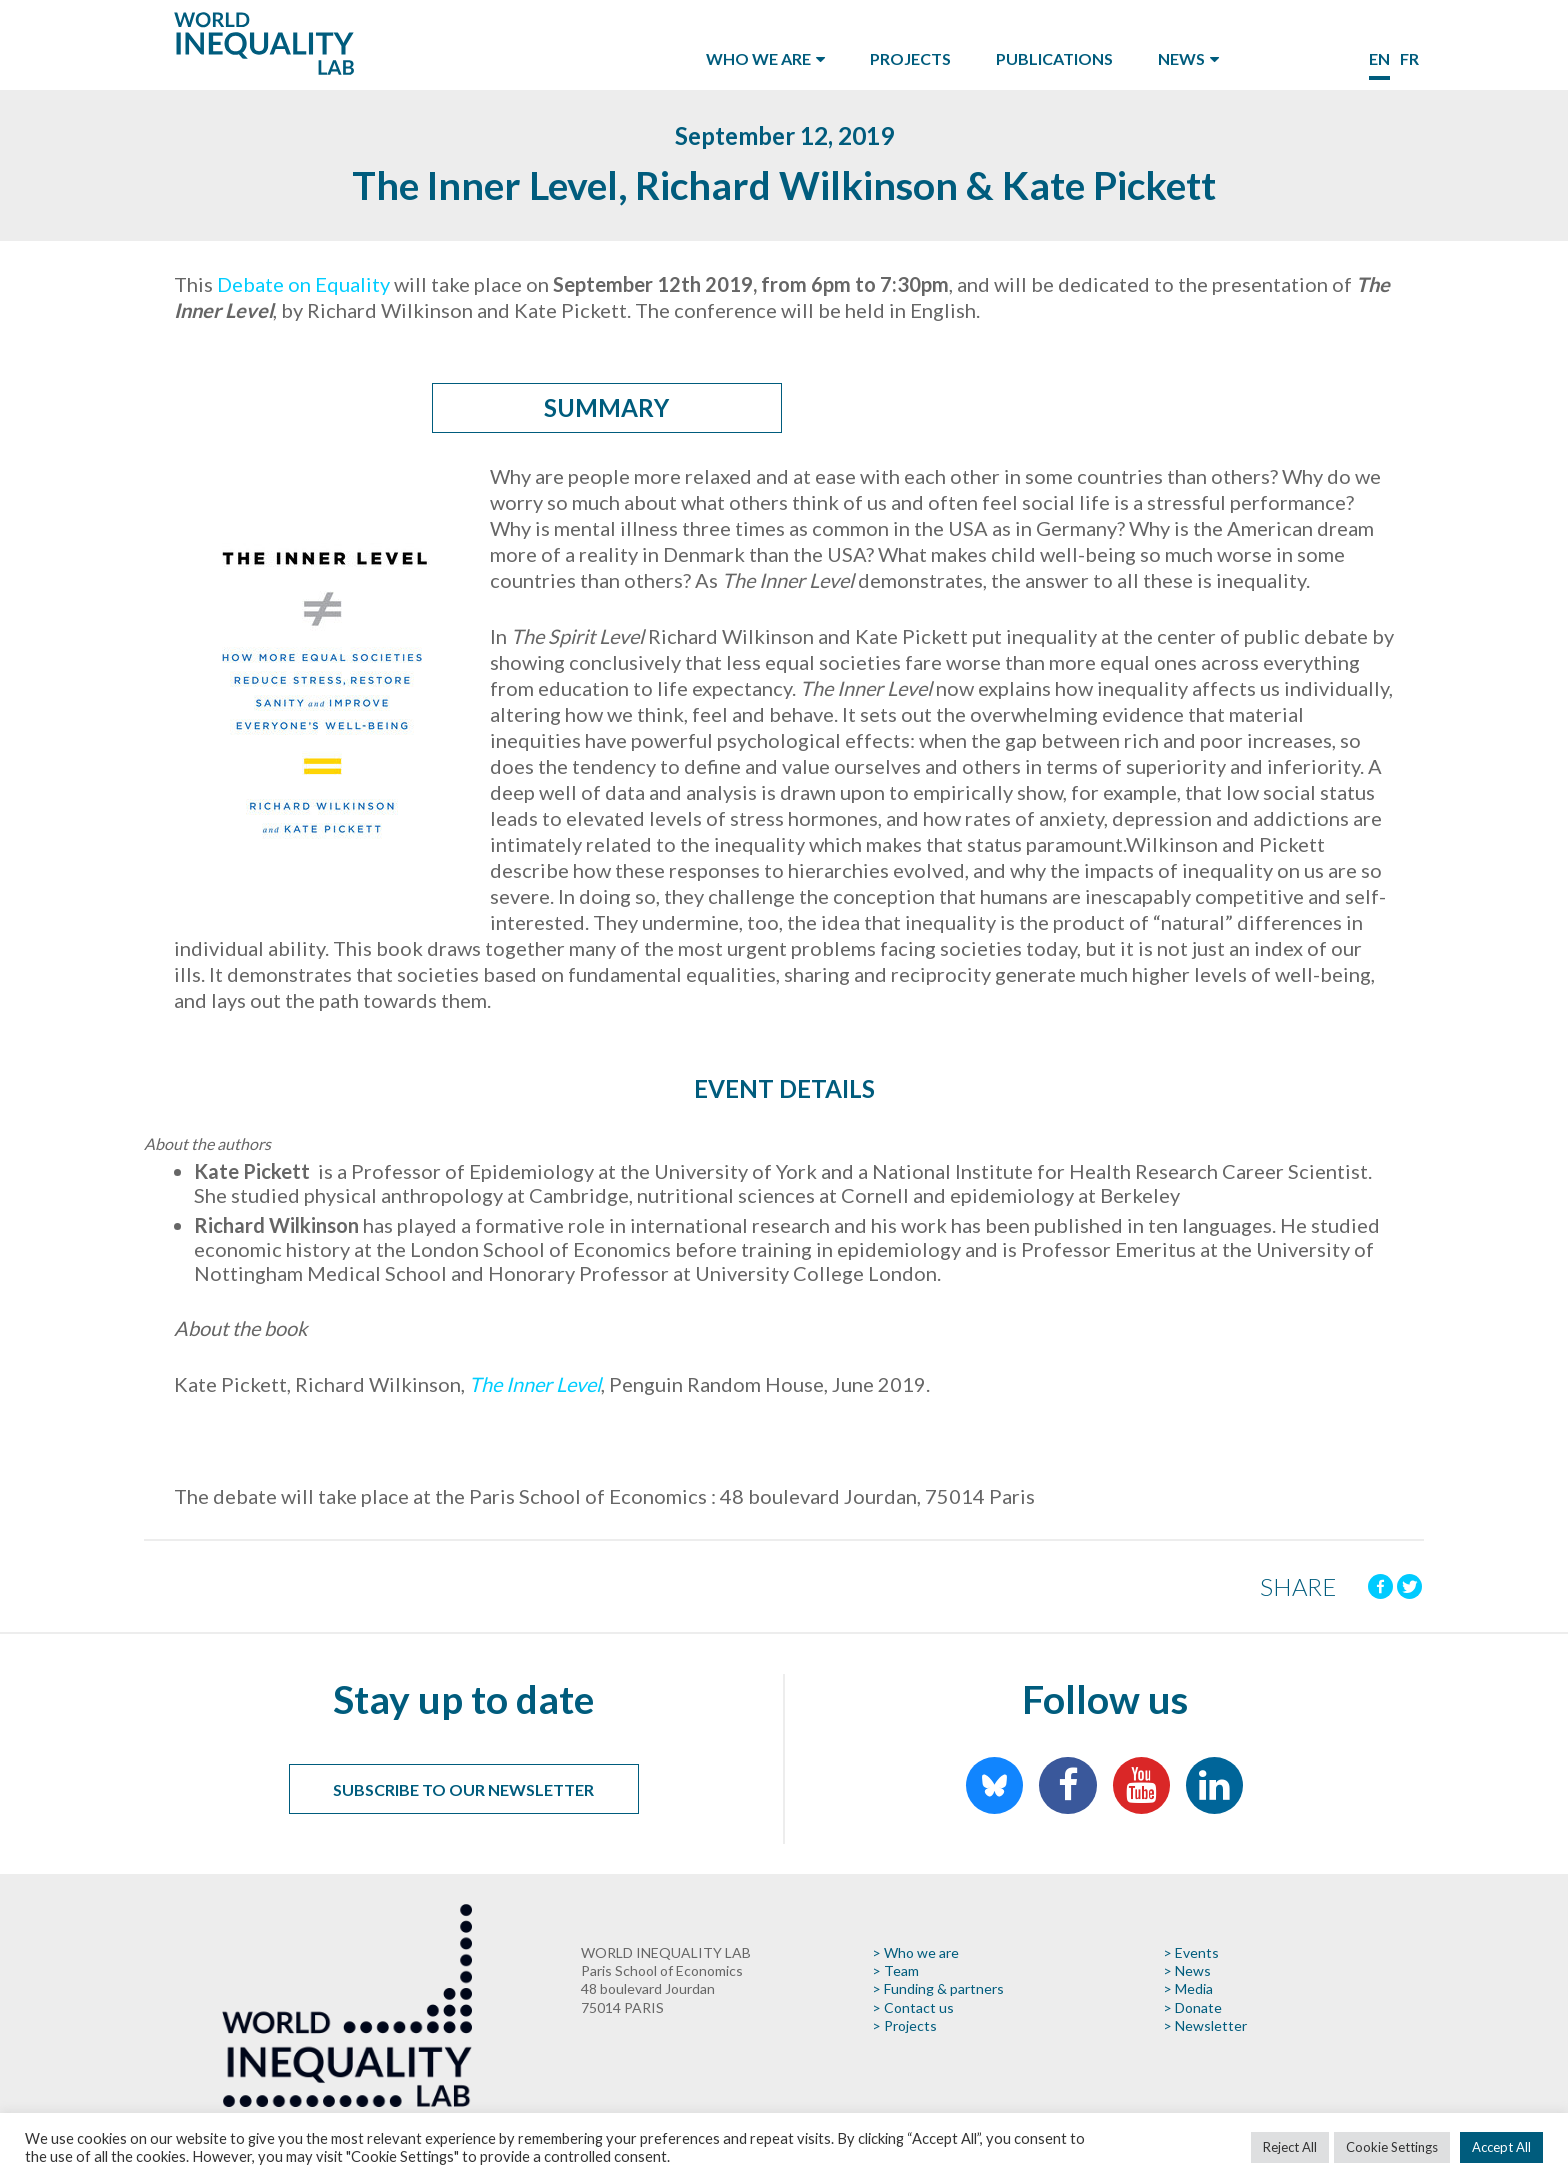 This screenshot has height=2182, width=1568. What do you see at coordinates (1188, 1988) in the screenshot?
I see `> Media` at bounding box center [1188, 1988].